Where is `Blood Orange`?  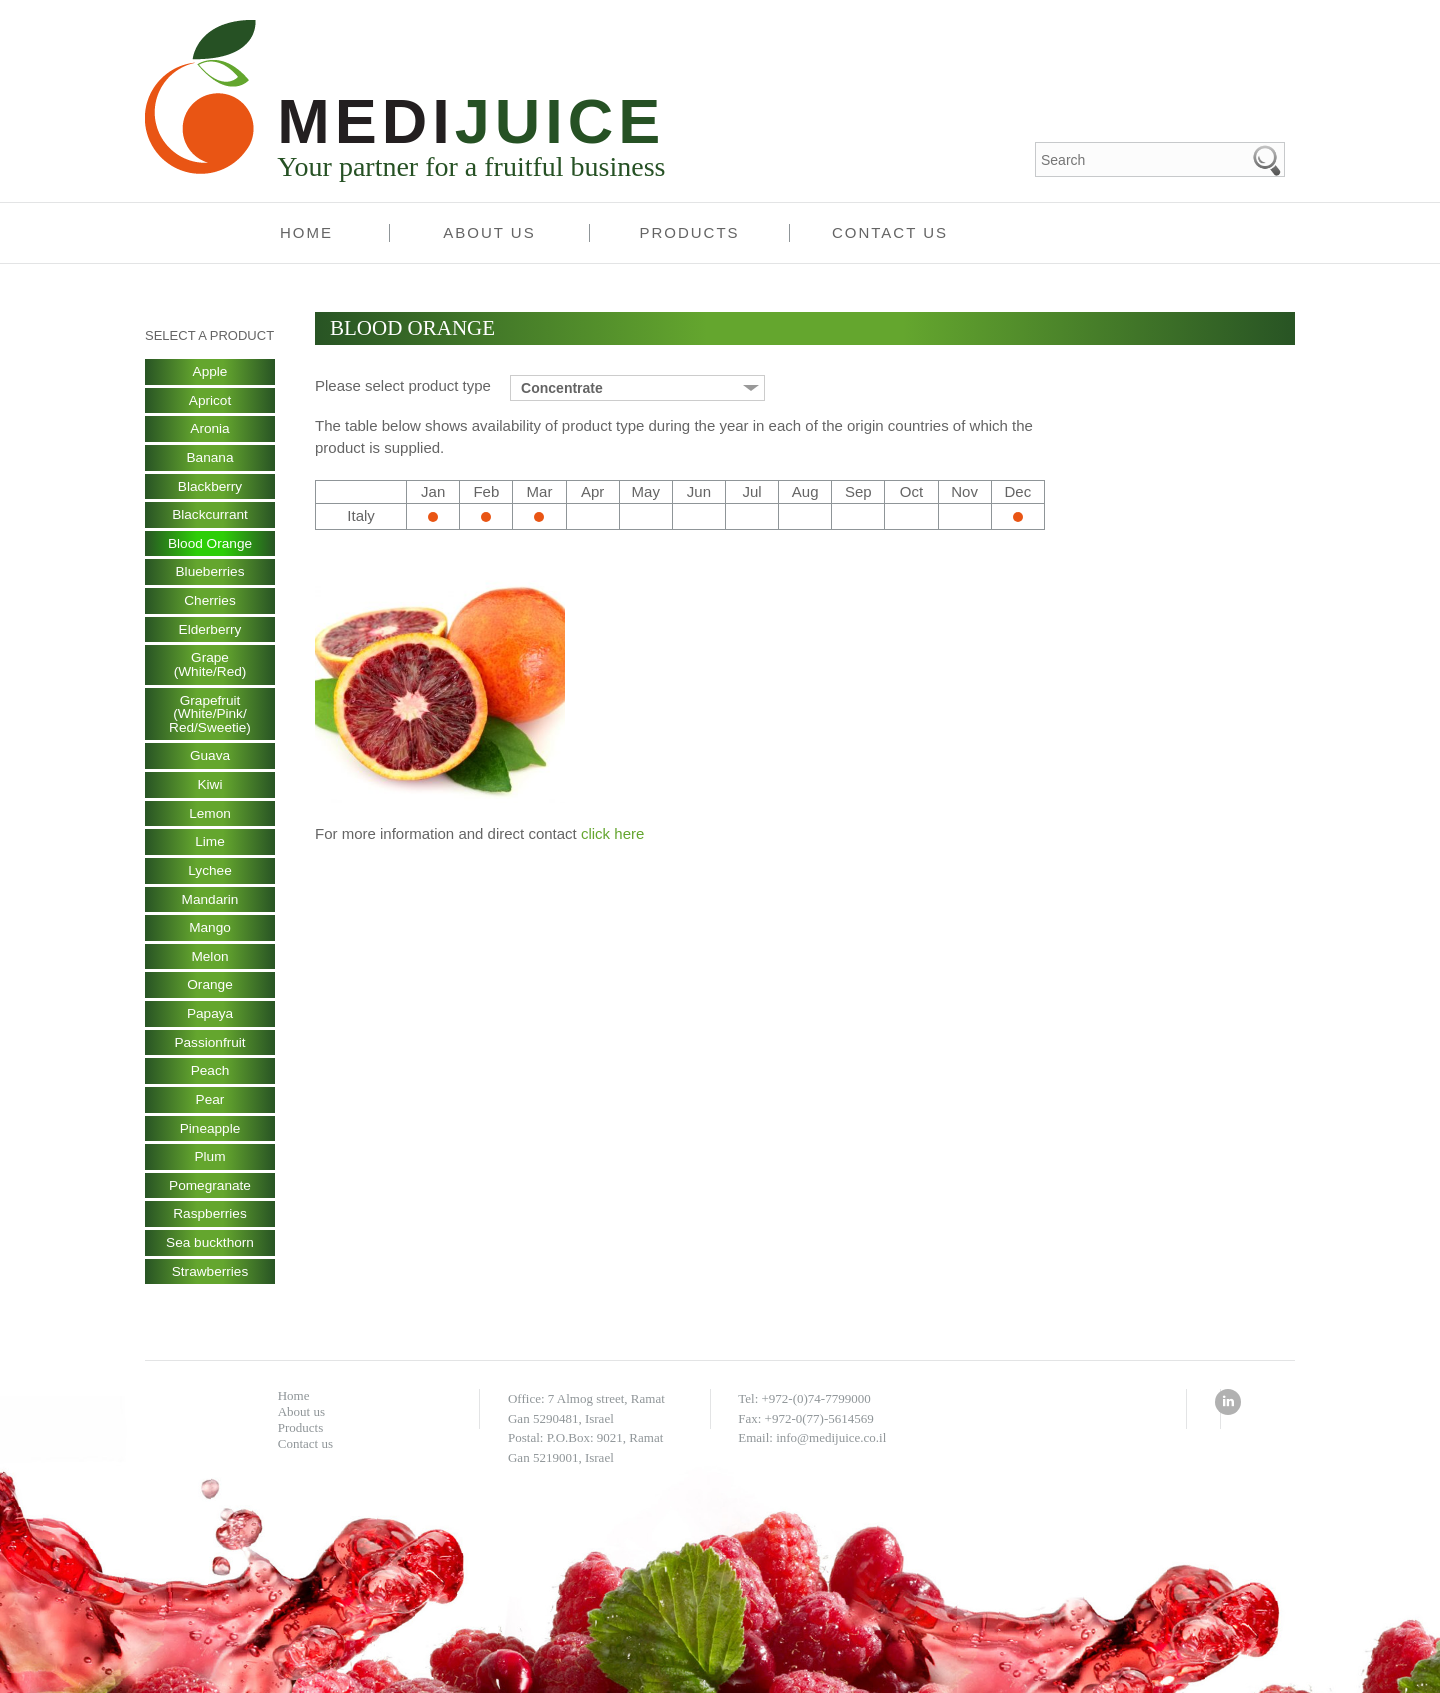
Blood Orange is located at coordinates (210, 546).